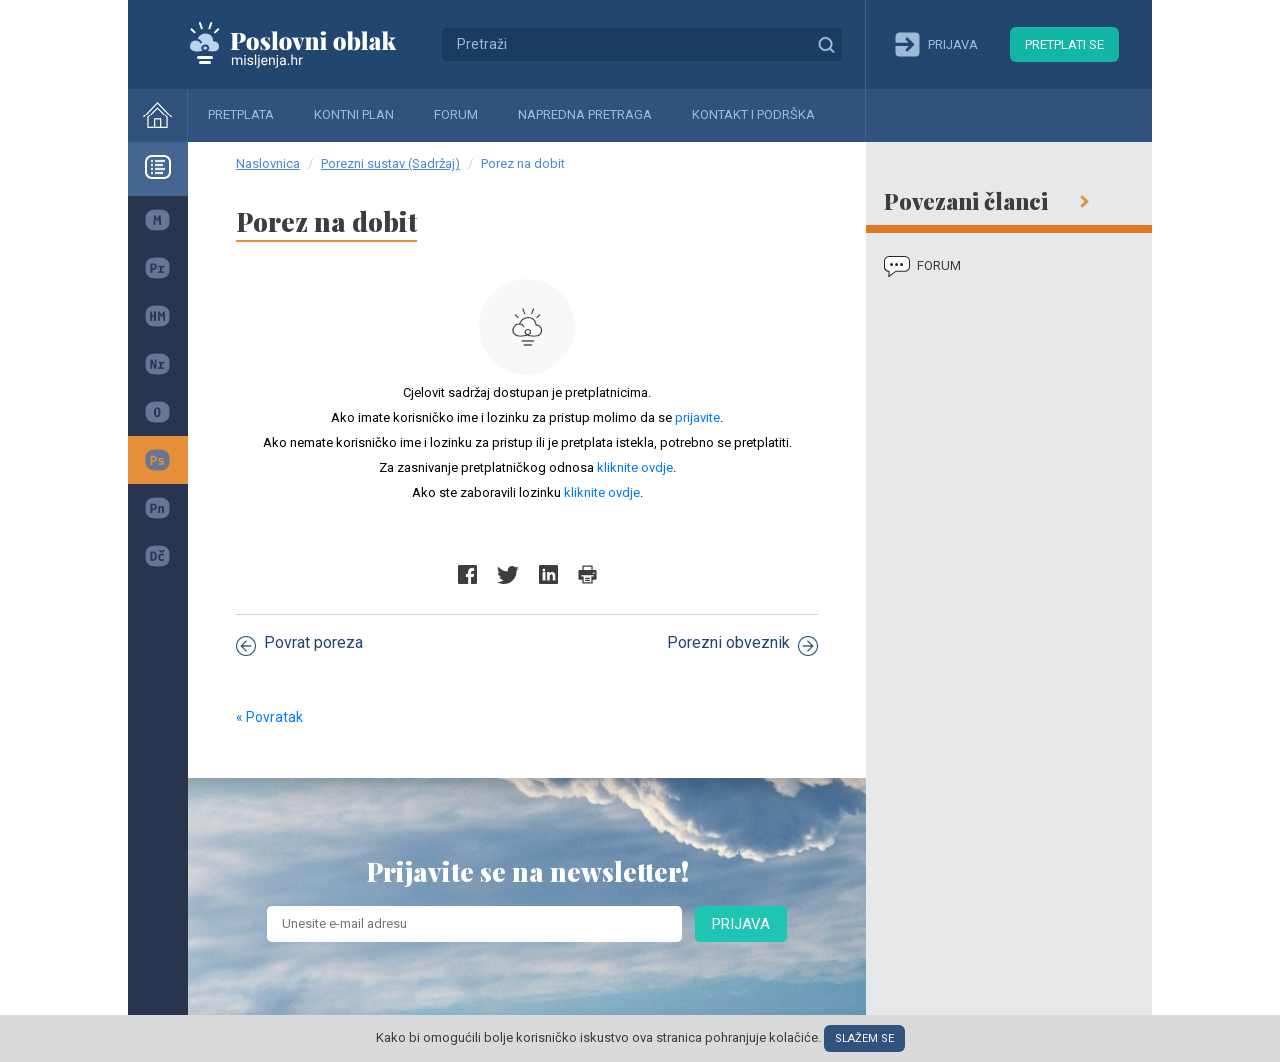  Describe the element at coordinates (697, 417) in the screenshot. I see `prijavite` at that location.